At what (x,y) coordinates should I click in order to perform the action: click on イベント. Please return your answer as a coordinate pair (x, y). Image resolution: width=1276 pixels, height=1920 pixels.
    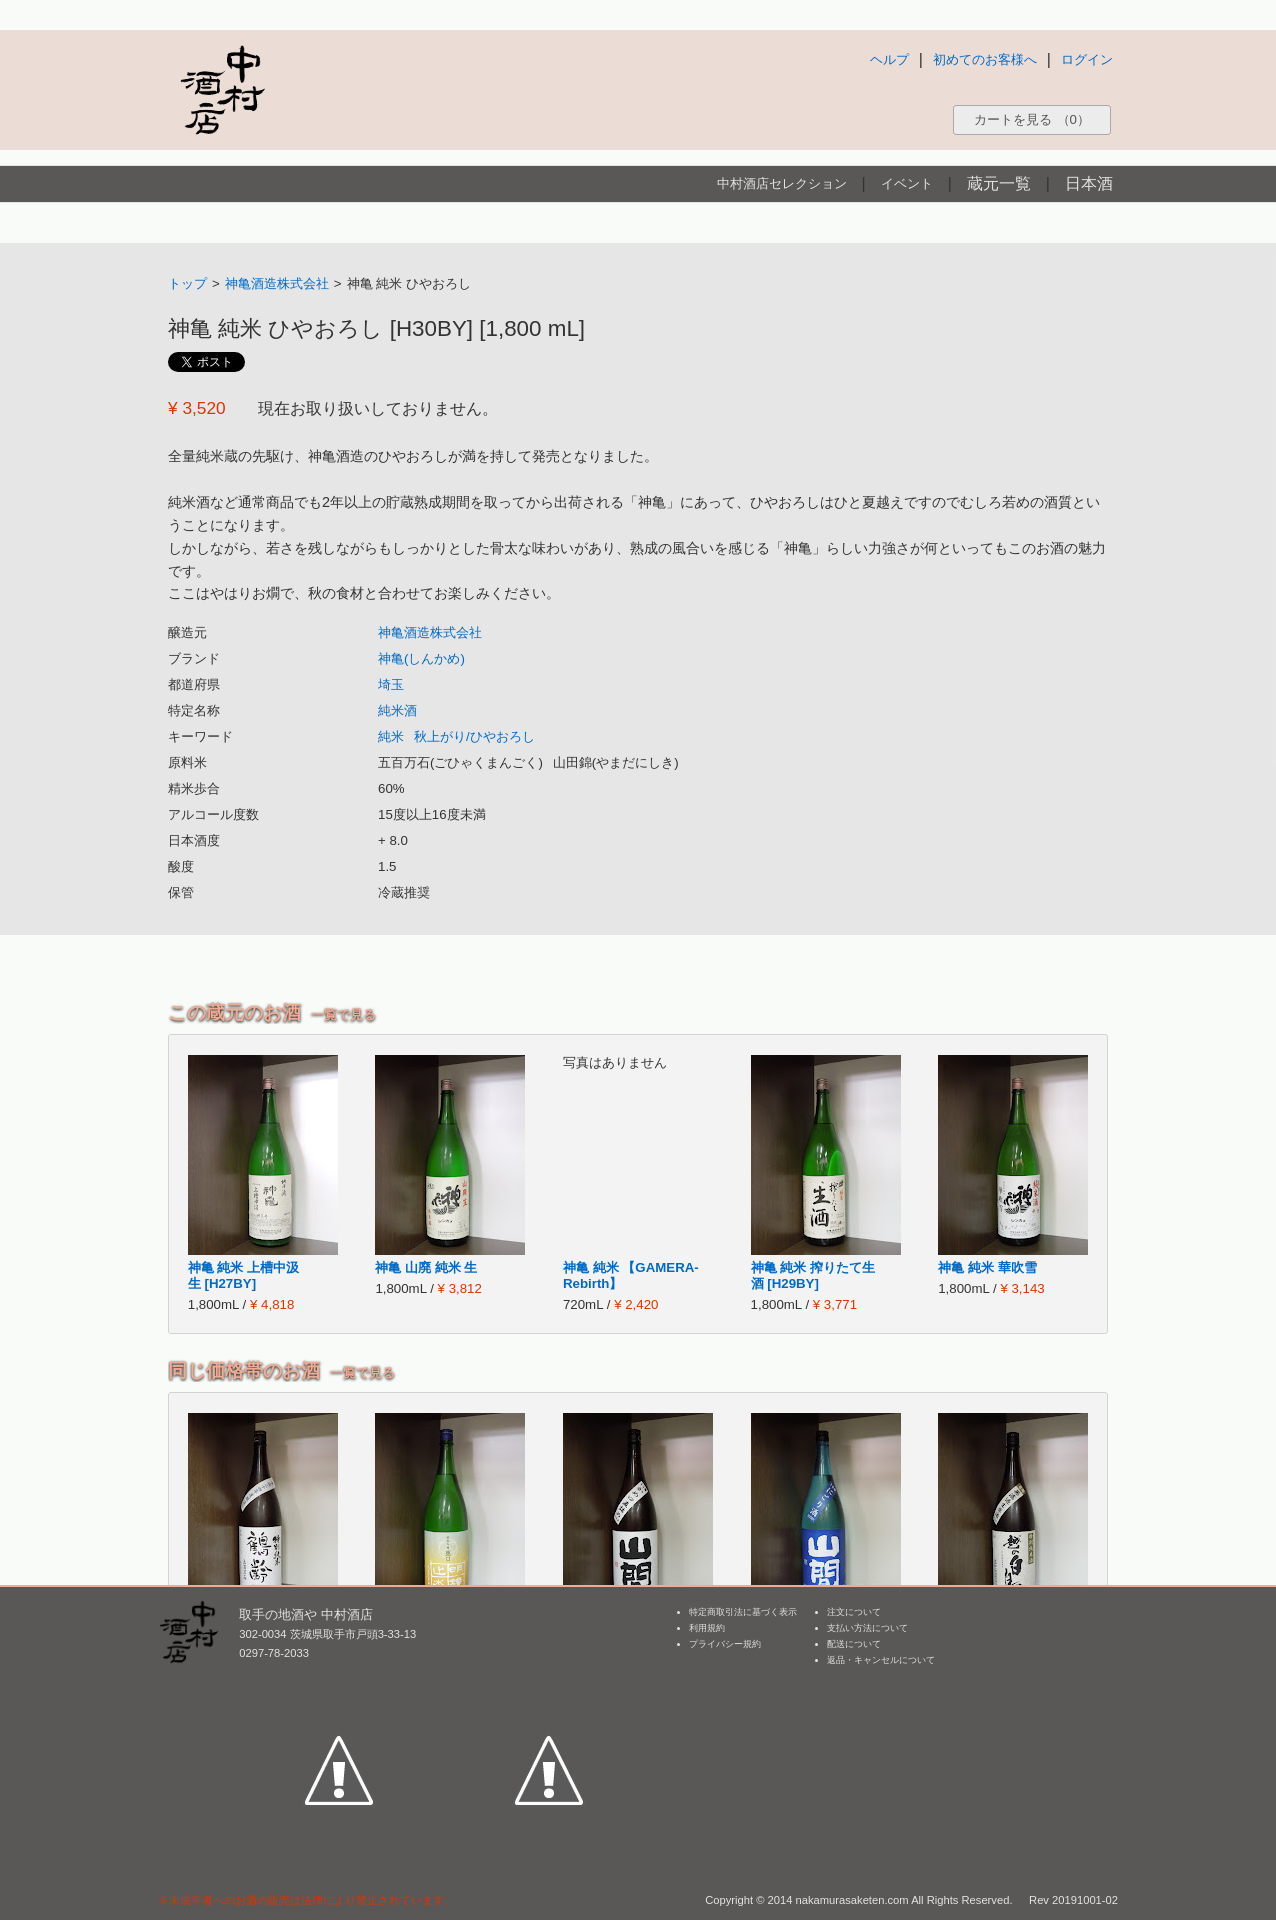
    Looking at the image, I should click on (907, 183).